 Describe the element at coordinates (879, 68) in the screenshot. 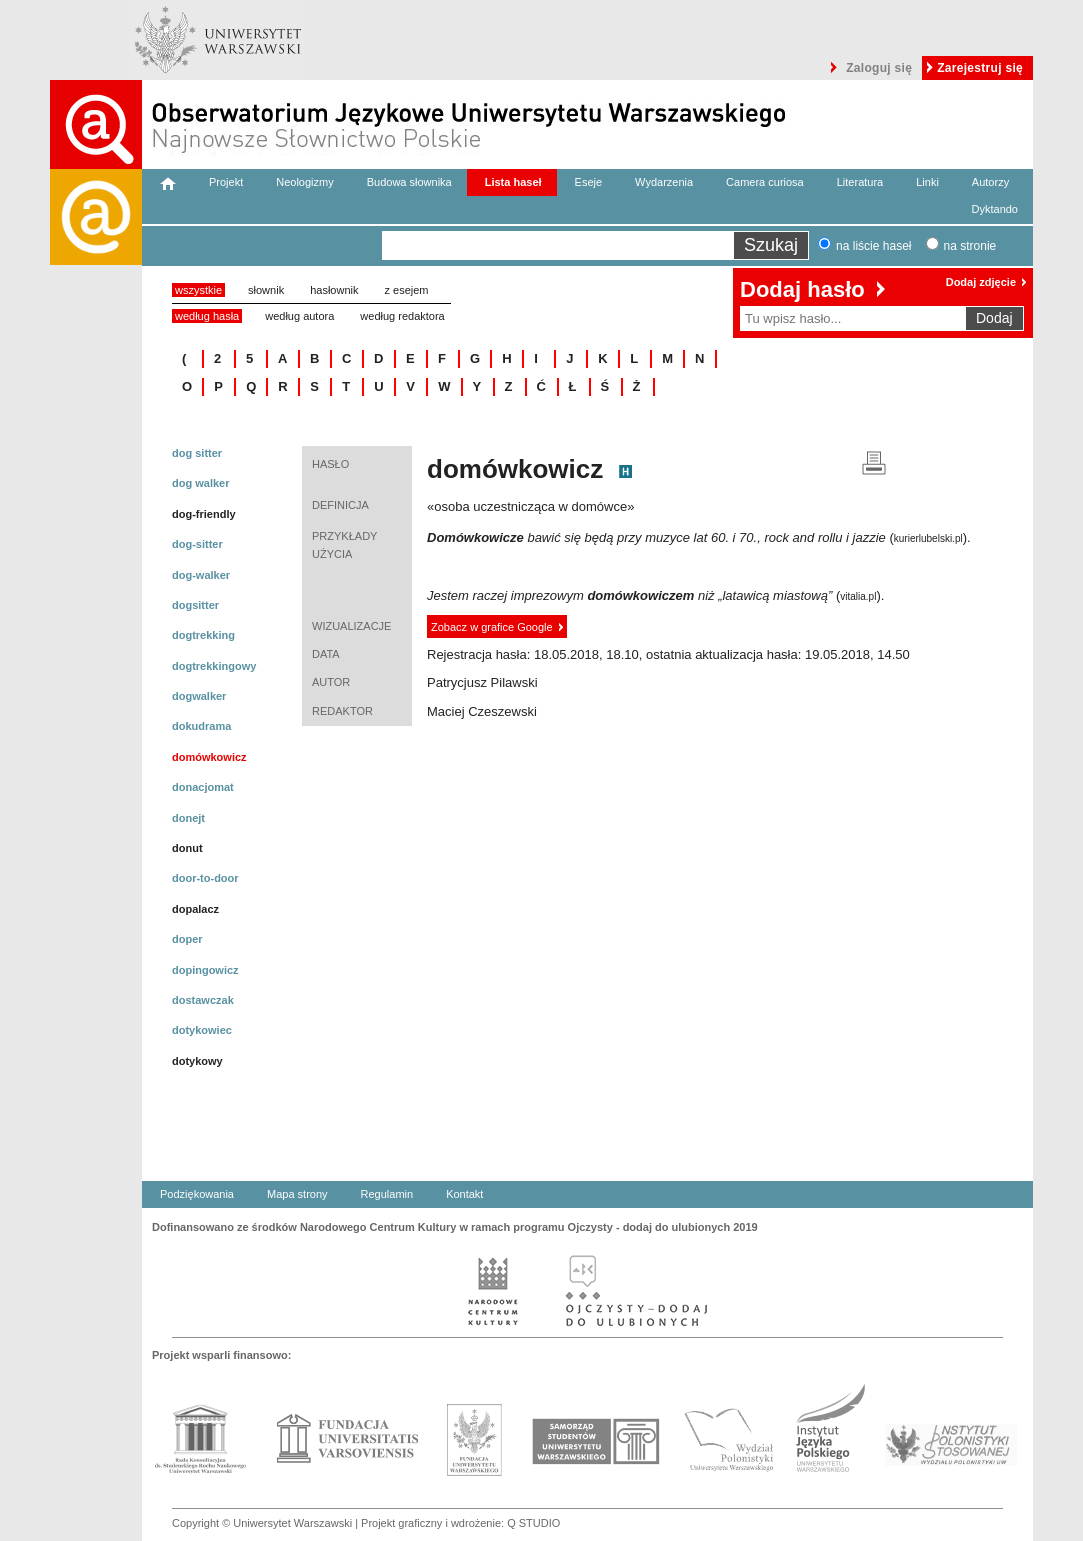

I see `Zaloguj się` at that location.